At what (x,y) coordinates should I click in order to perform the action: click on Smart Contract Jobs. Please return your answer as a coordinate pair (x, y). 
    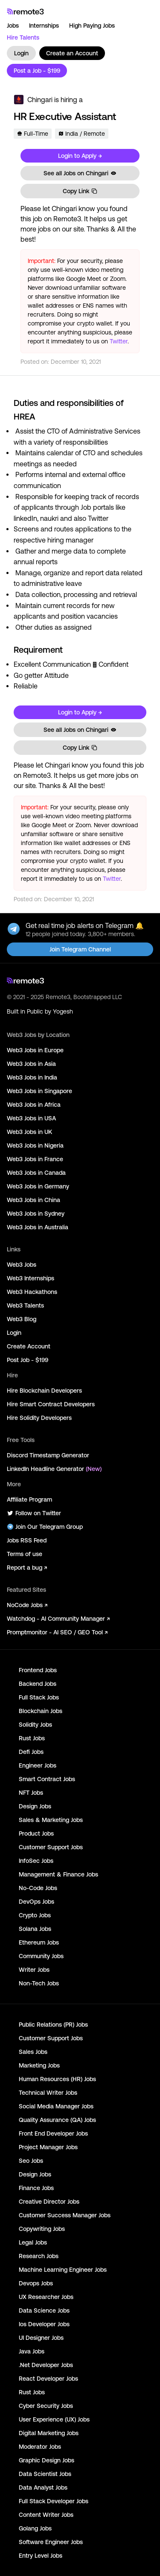
    Looking at the image, I should click on (47, 1779).